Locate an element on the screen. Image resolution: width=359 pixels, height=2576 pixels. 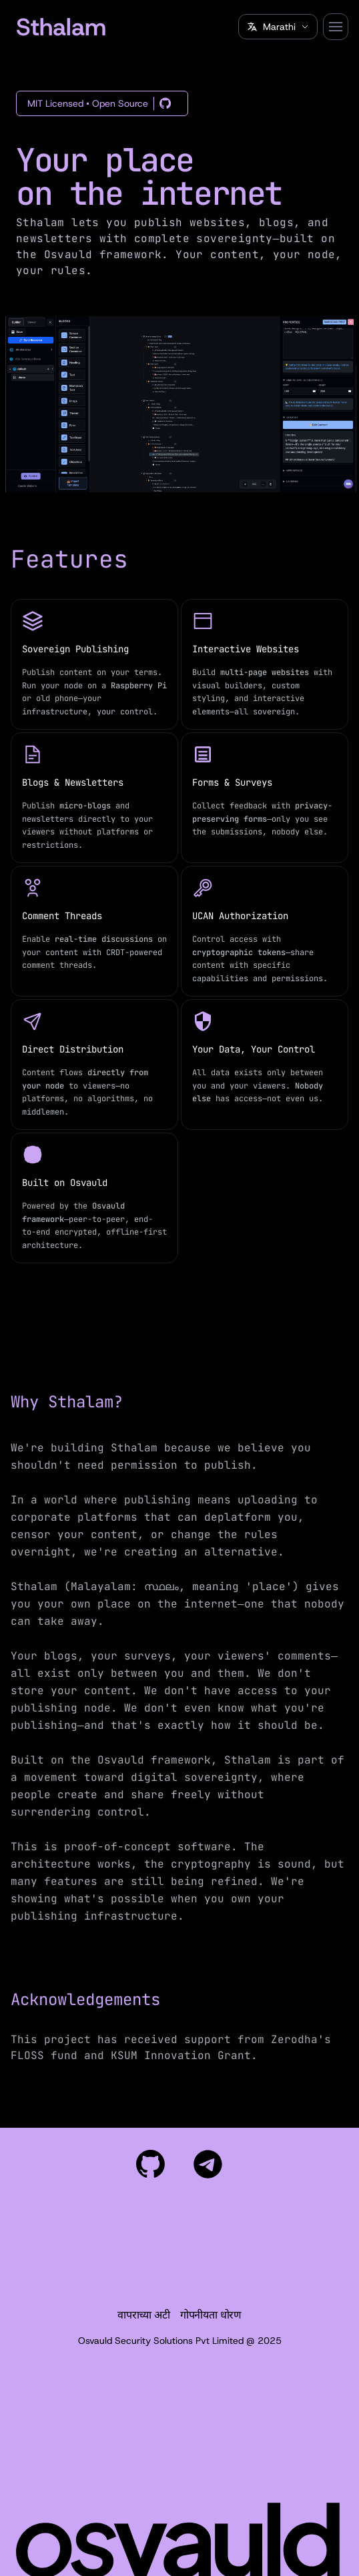
गोपनीयता धोरण [Privacy Policy] is located at coordinates (210, 2315).